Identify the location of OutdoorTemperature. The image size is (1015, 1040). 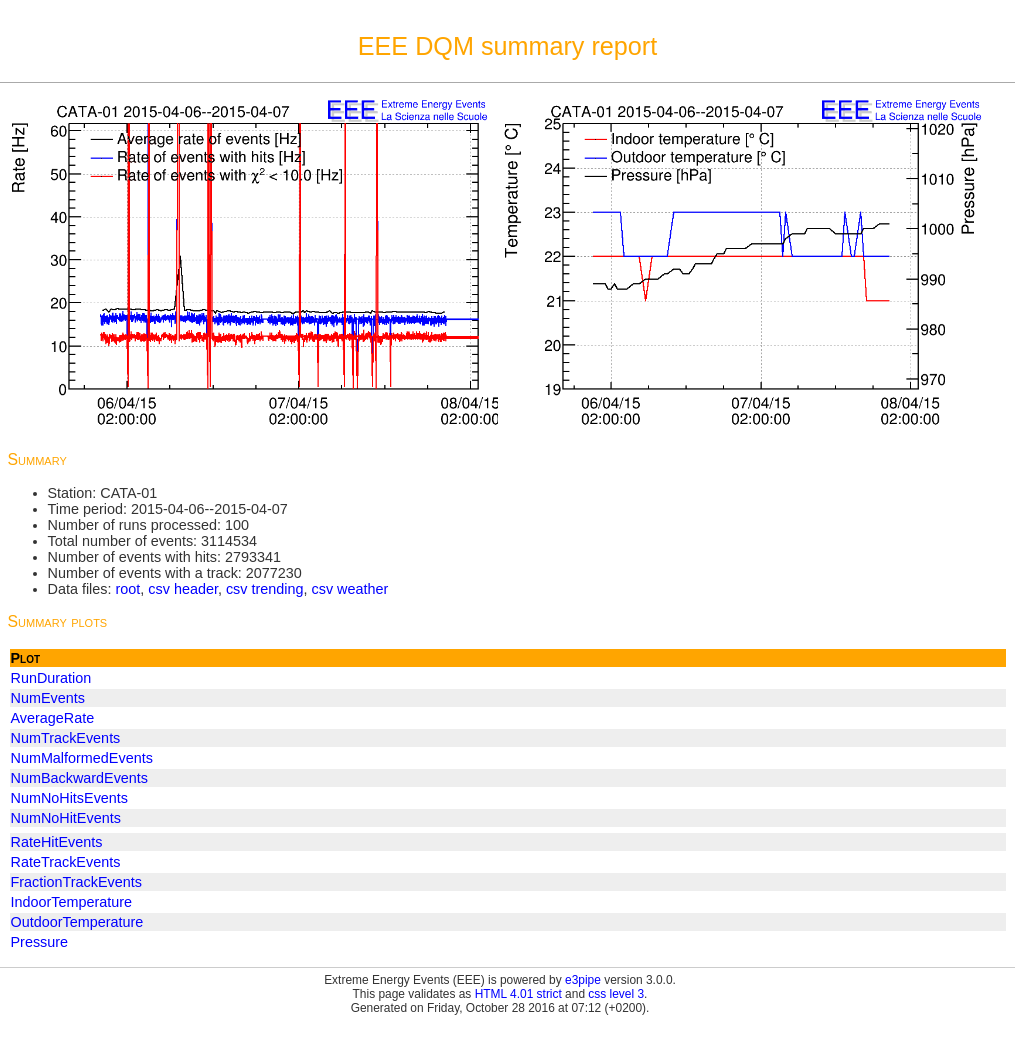
(77, 922).